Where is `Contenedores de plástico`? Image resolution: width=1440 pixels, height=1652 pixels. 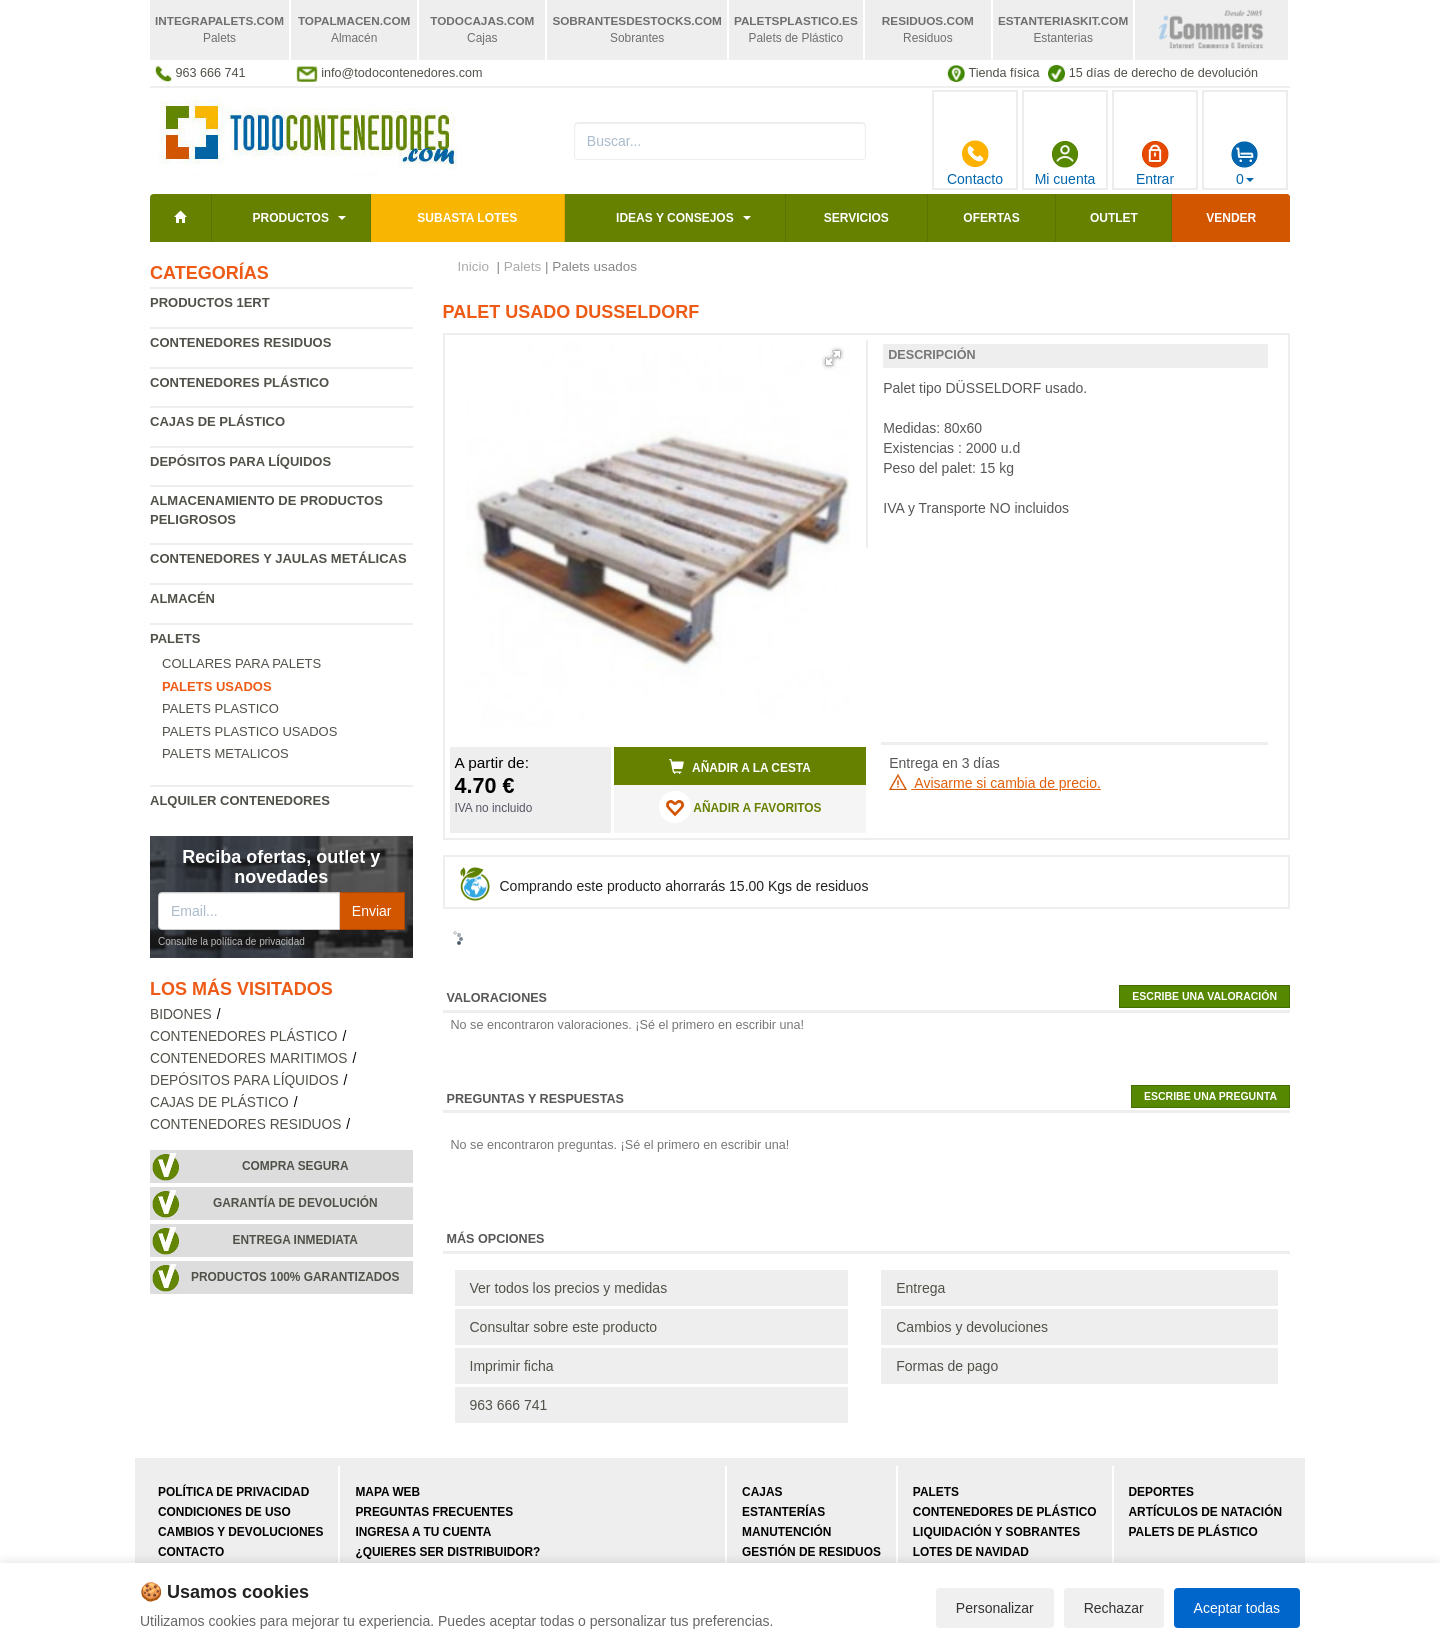 Contenedores de plástico is located at coordinates (1005, 1512).